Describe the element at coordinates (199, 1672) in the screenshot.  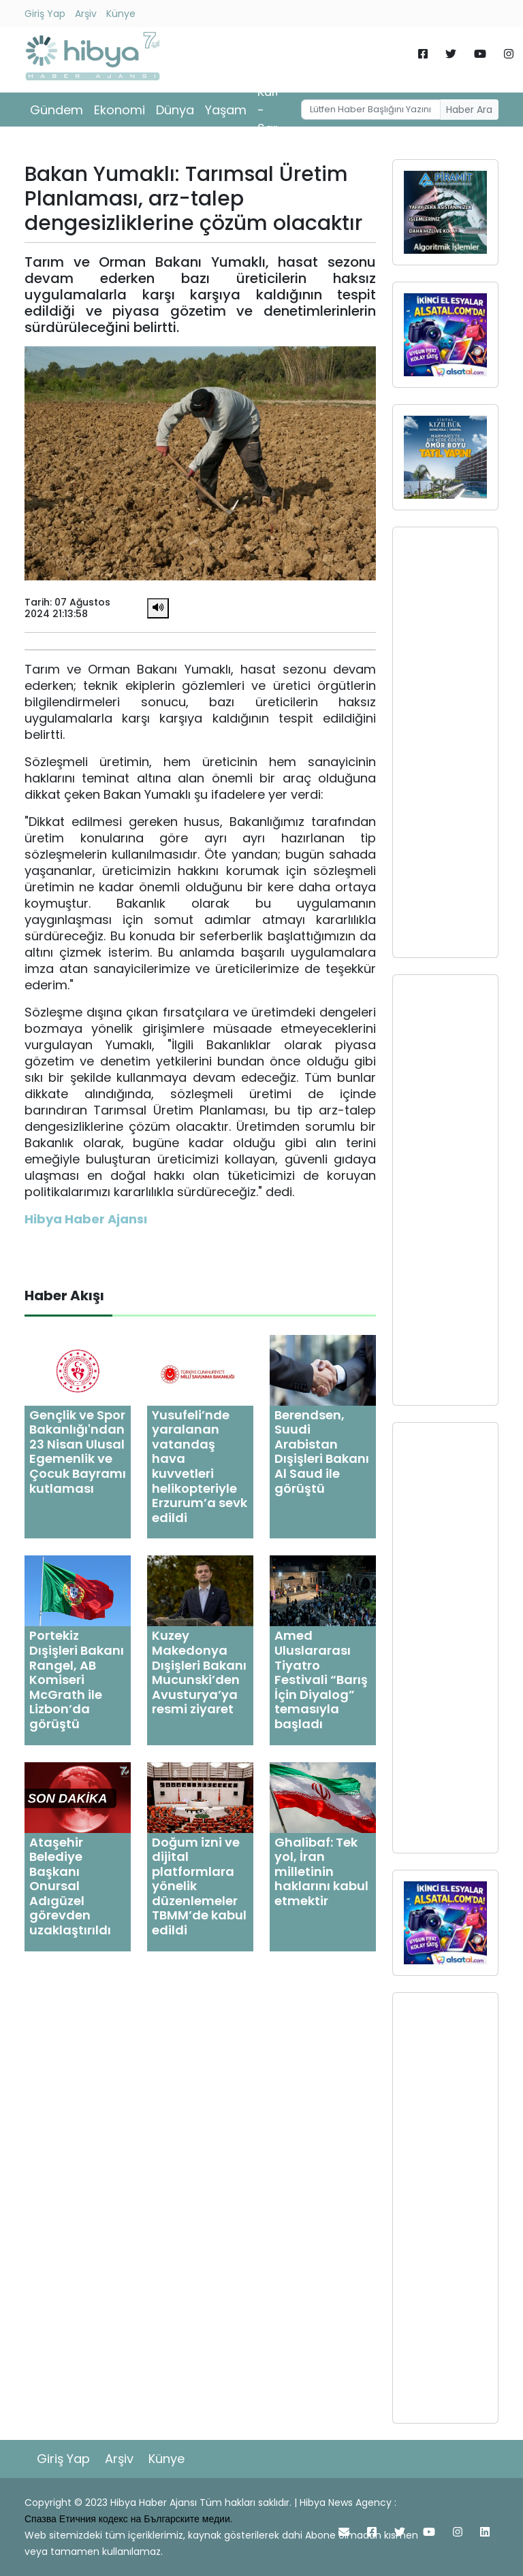
I see `Kuzey Makedonya Dışişleri Bakanı Mucunski’den Avusturya’ya resmi ziyaret` at that location.